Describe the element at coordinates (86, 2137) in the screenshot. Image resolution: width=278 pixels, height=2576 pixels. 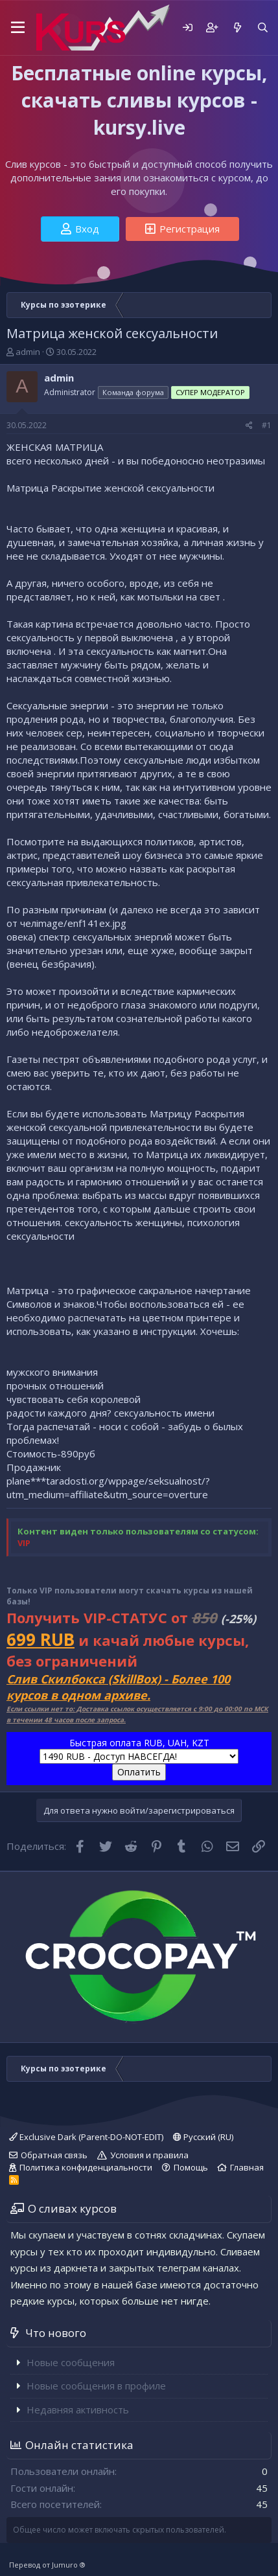
I see `Exclusive Dark (Parent-DO-NOT-EDIT)` at that location.